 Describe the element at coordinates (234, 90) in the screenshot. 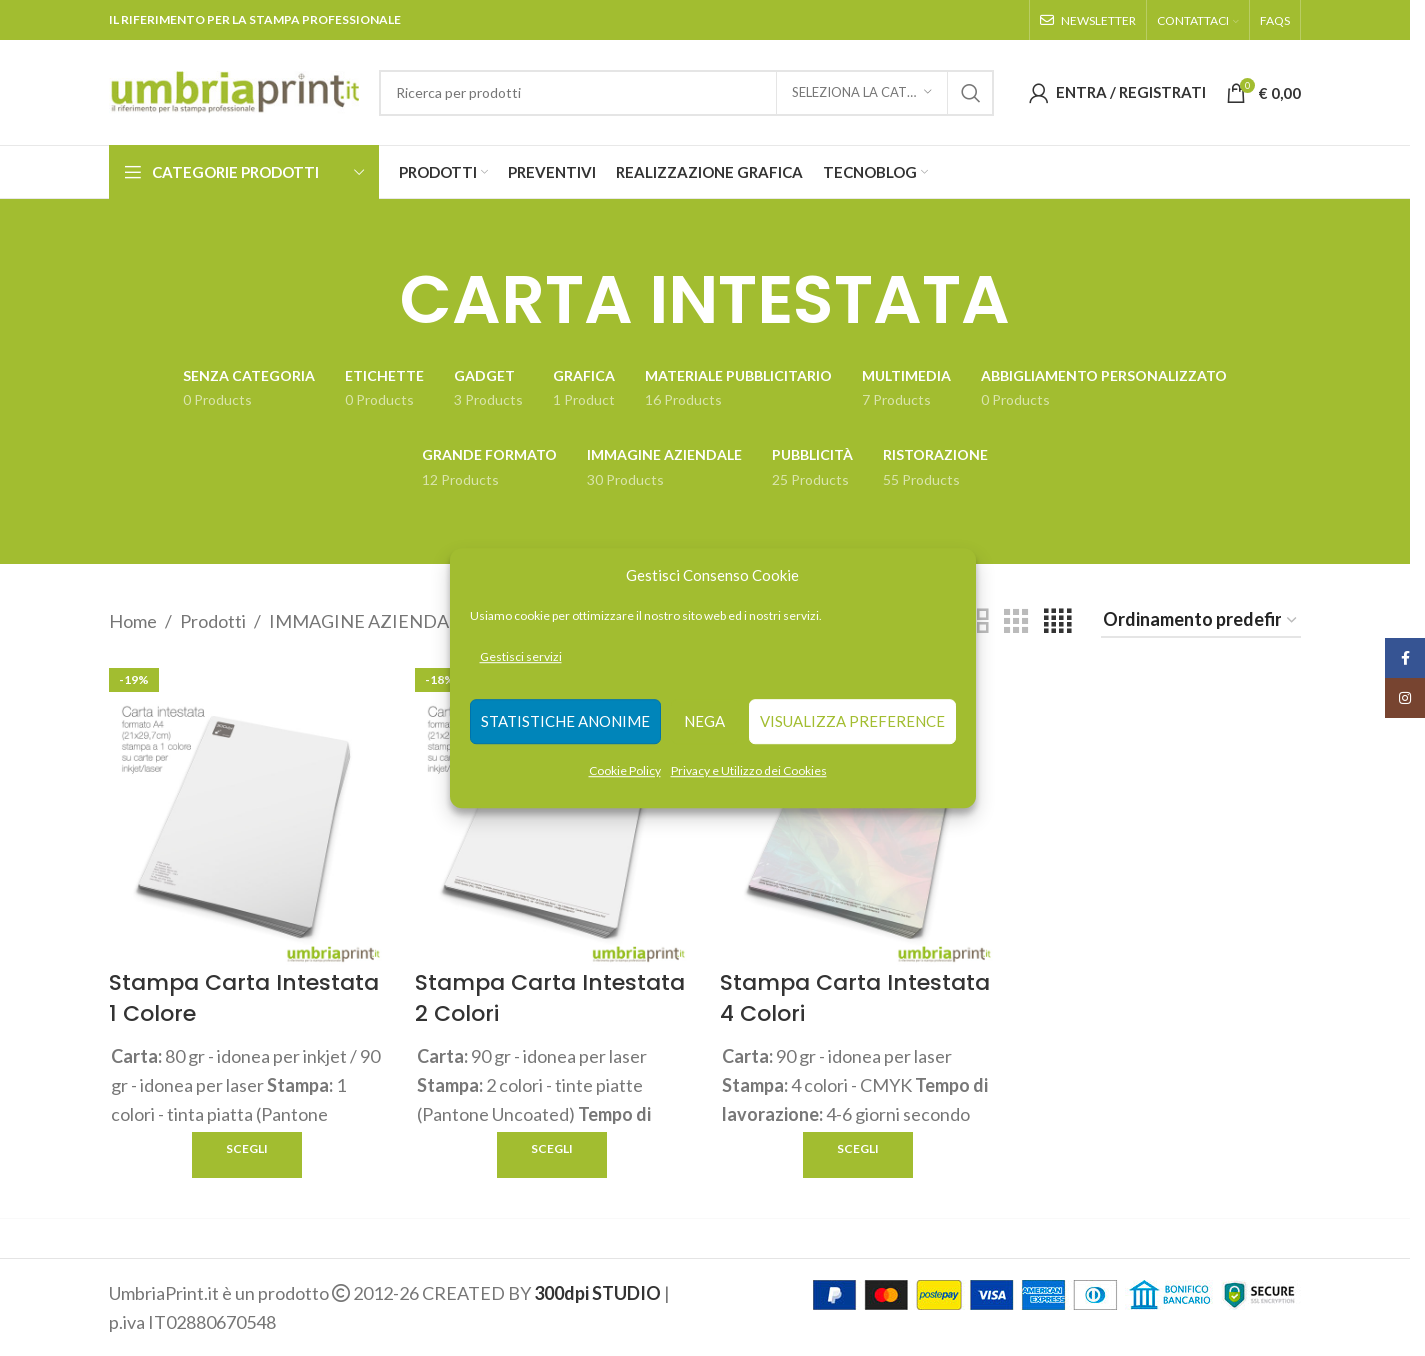

I see `[Site logo]` at that location.